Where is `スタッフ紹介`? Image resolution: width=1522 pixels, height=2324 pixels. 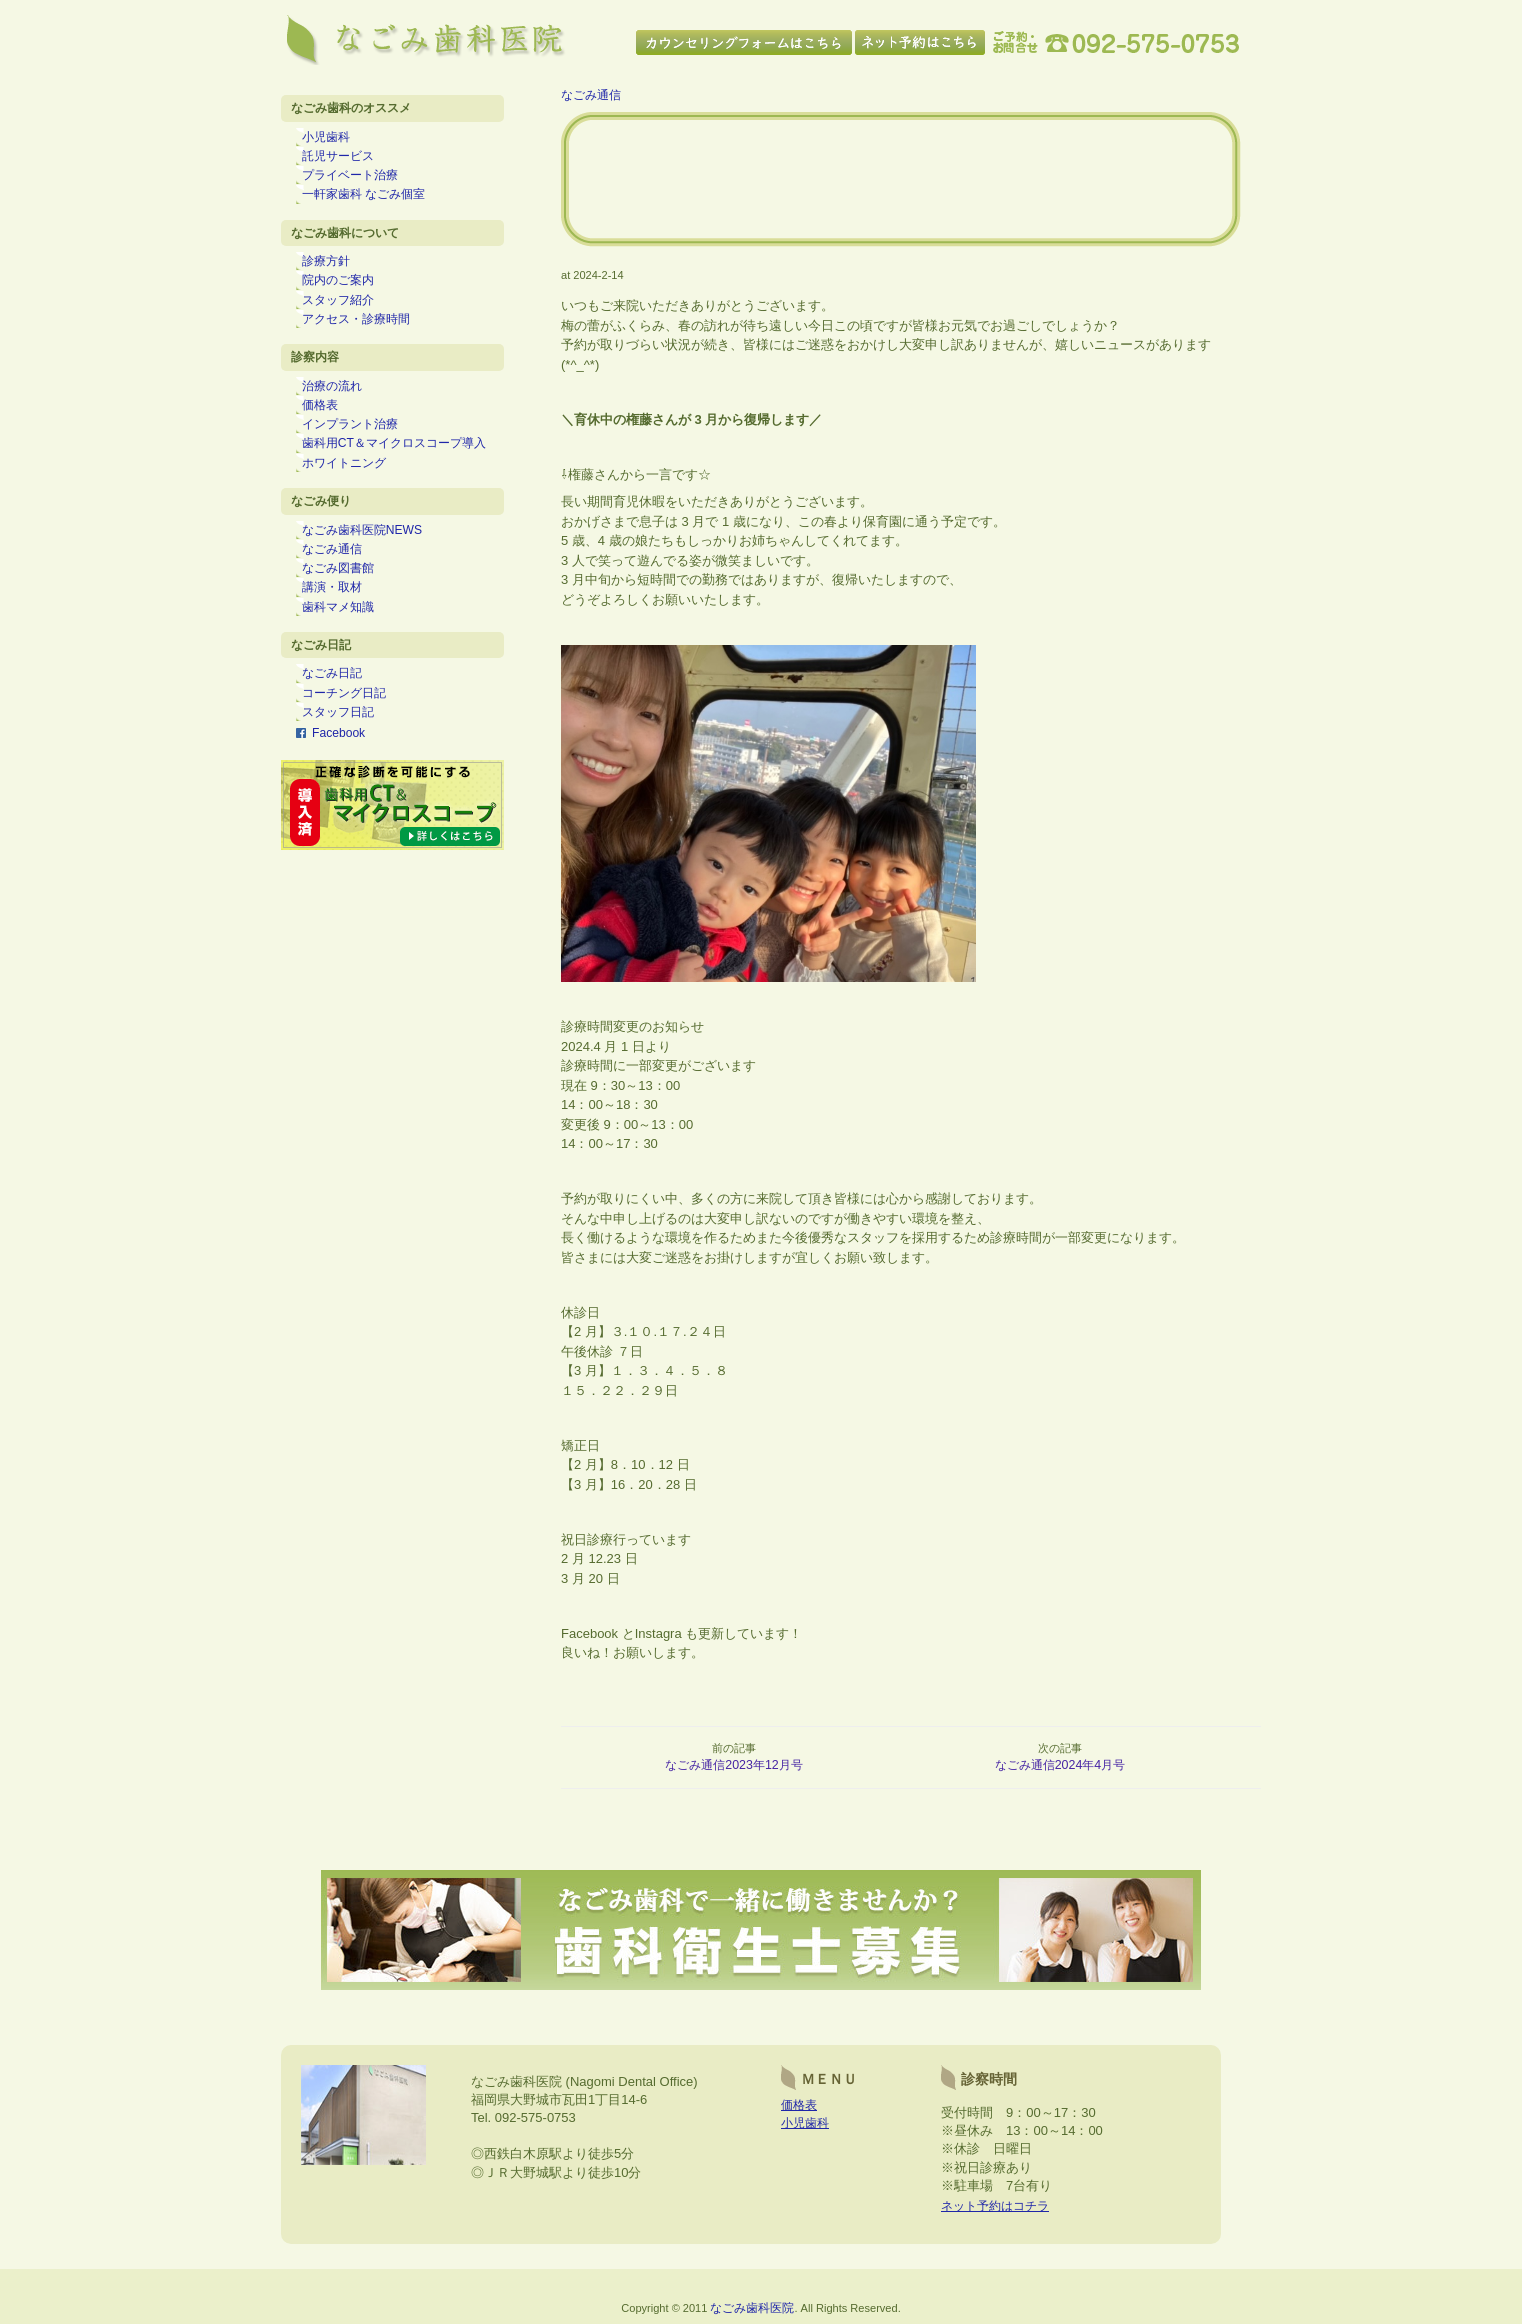 スタッフ紹介 is located at coordinates (348, 317).